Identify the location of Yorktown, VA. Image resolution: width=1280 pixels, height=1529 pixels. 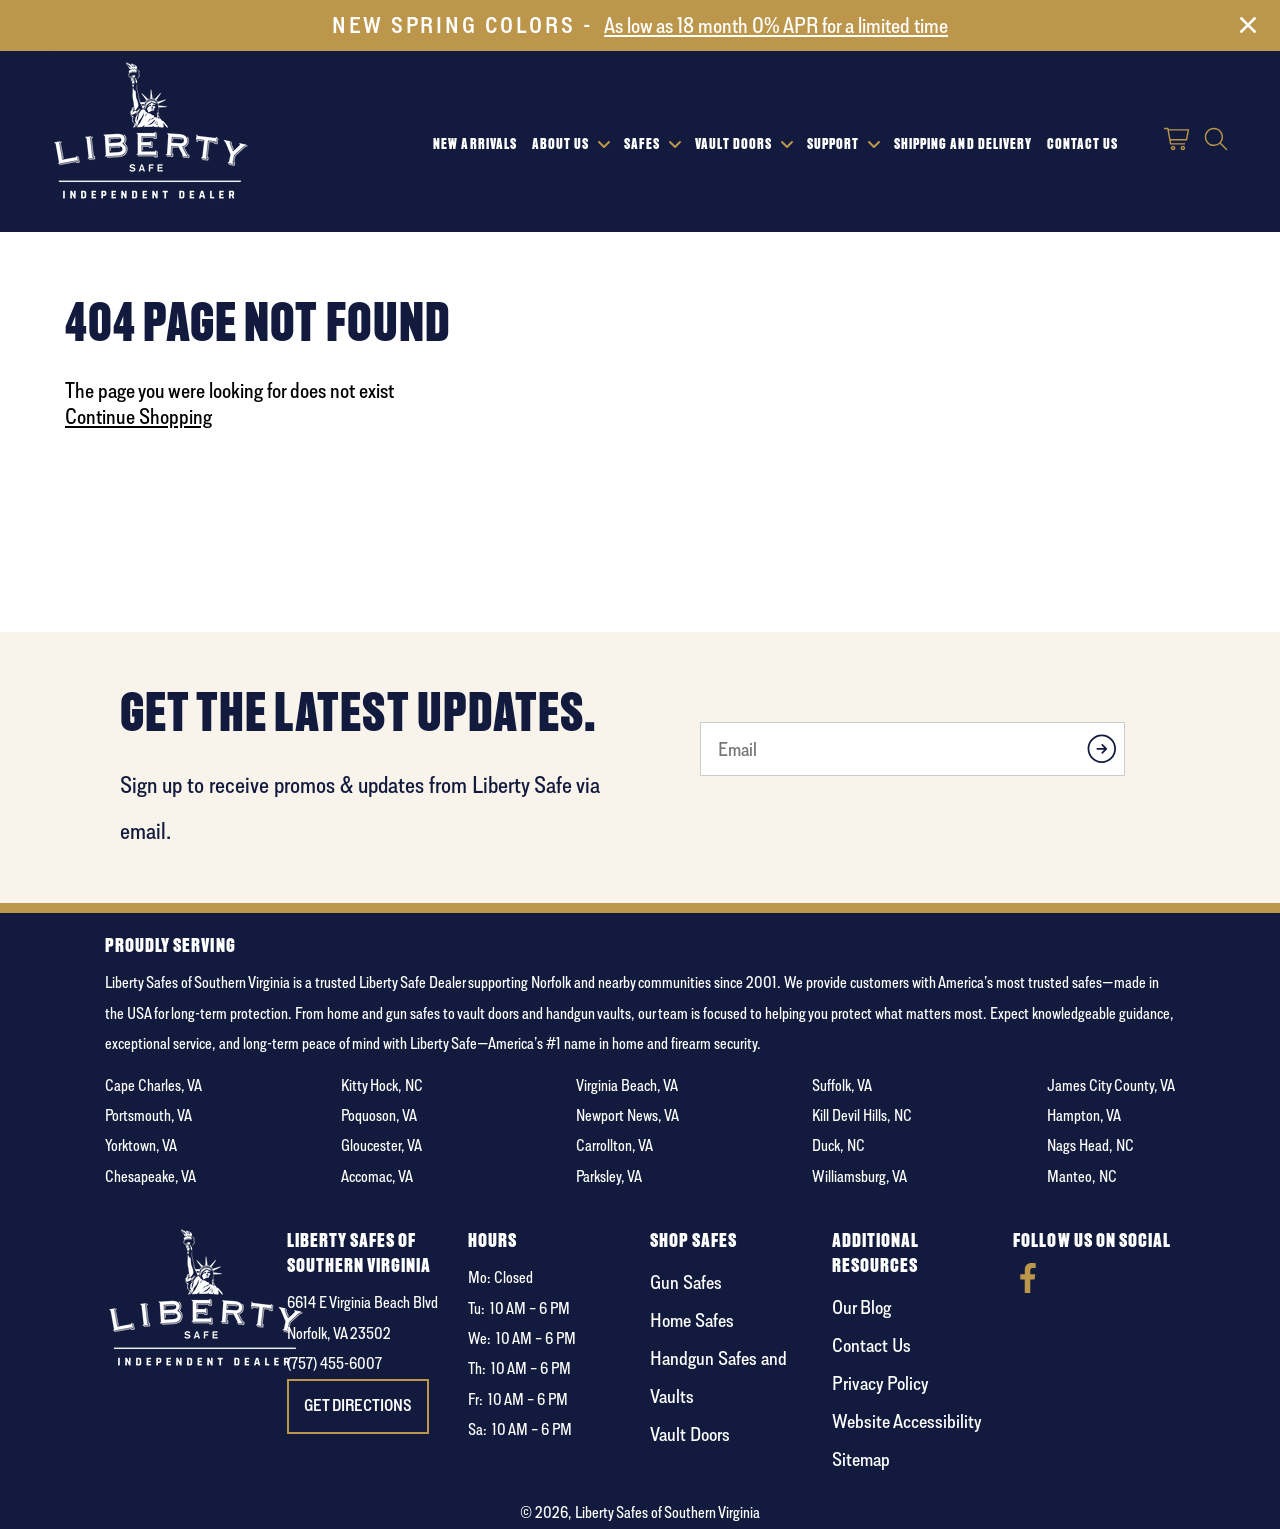
(141, 1145).